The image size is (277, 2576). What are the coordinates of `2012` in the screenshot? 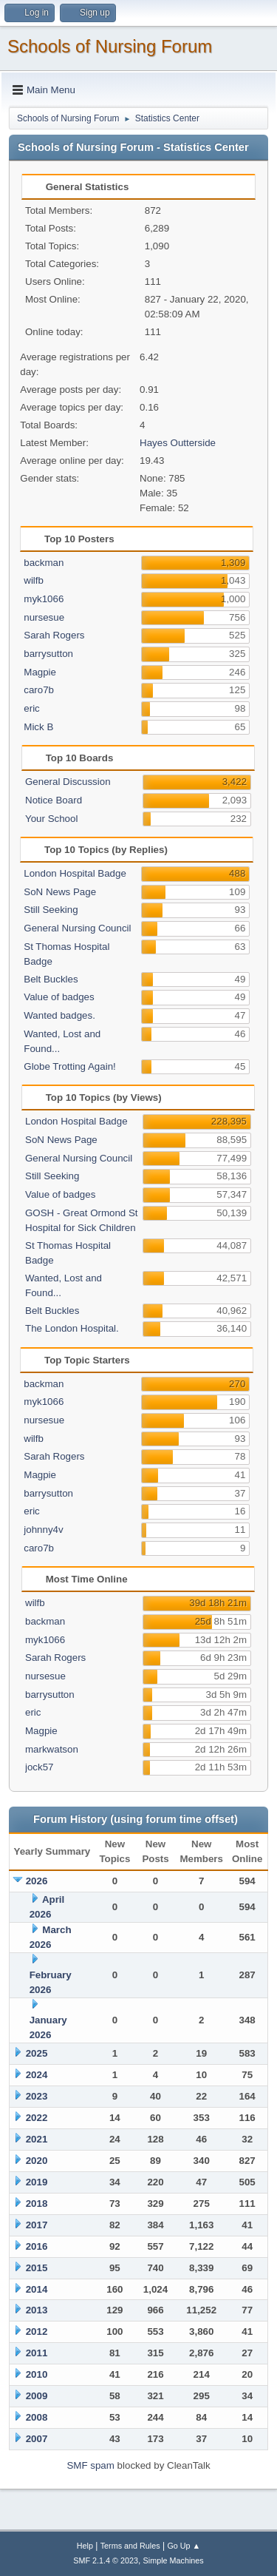 It's located at (37, 2331).